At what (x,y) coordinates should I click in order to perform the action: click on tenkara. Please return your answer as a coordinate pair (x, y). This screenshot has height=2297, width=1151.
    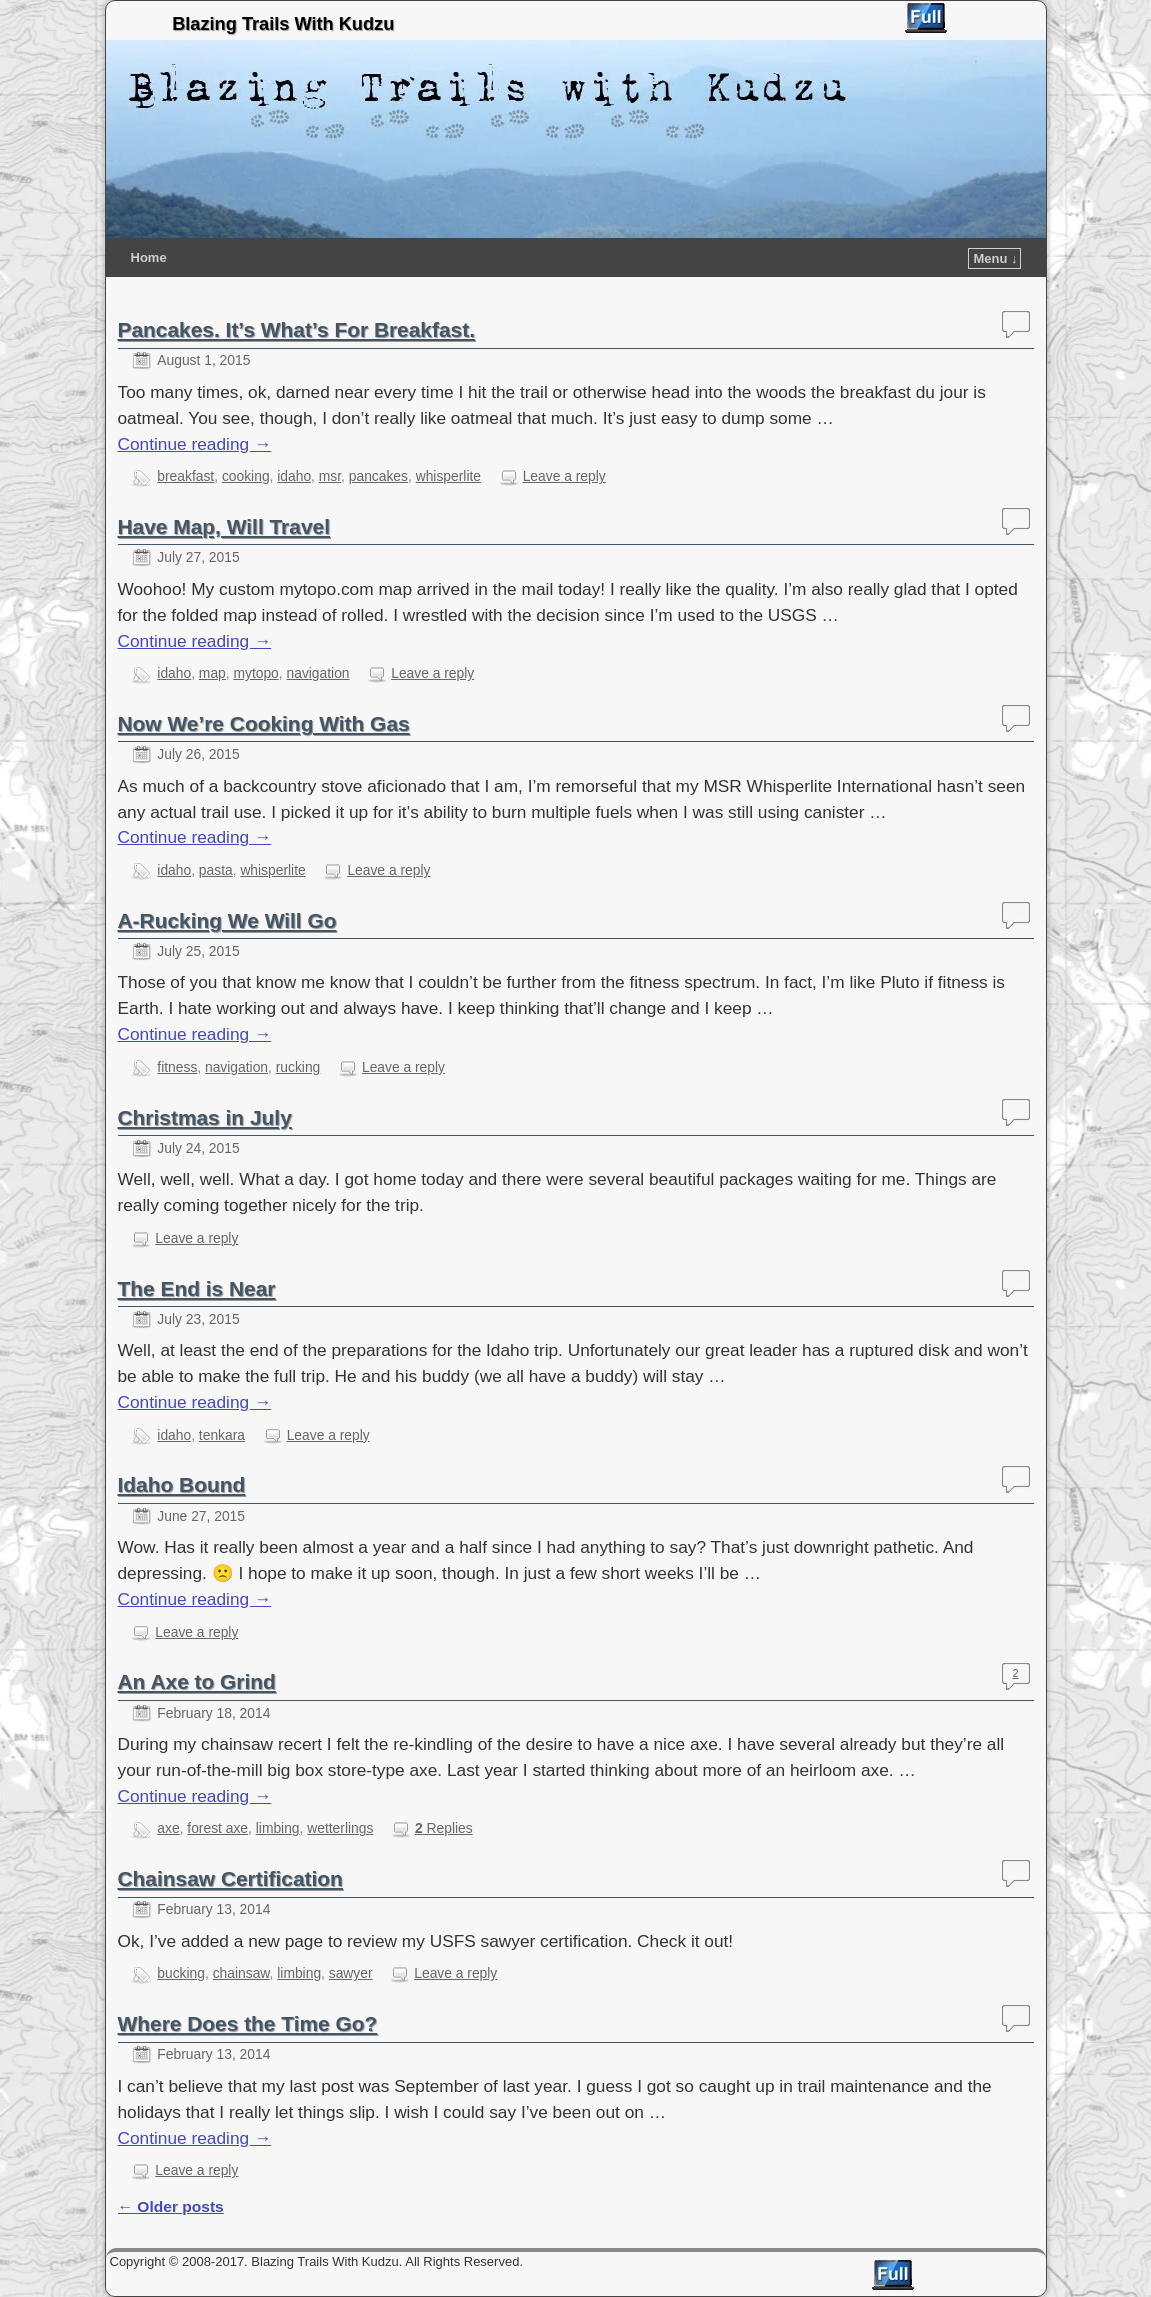
    Looking at the image, I should click on (222, 1435).